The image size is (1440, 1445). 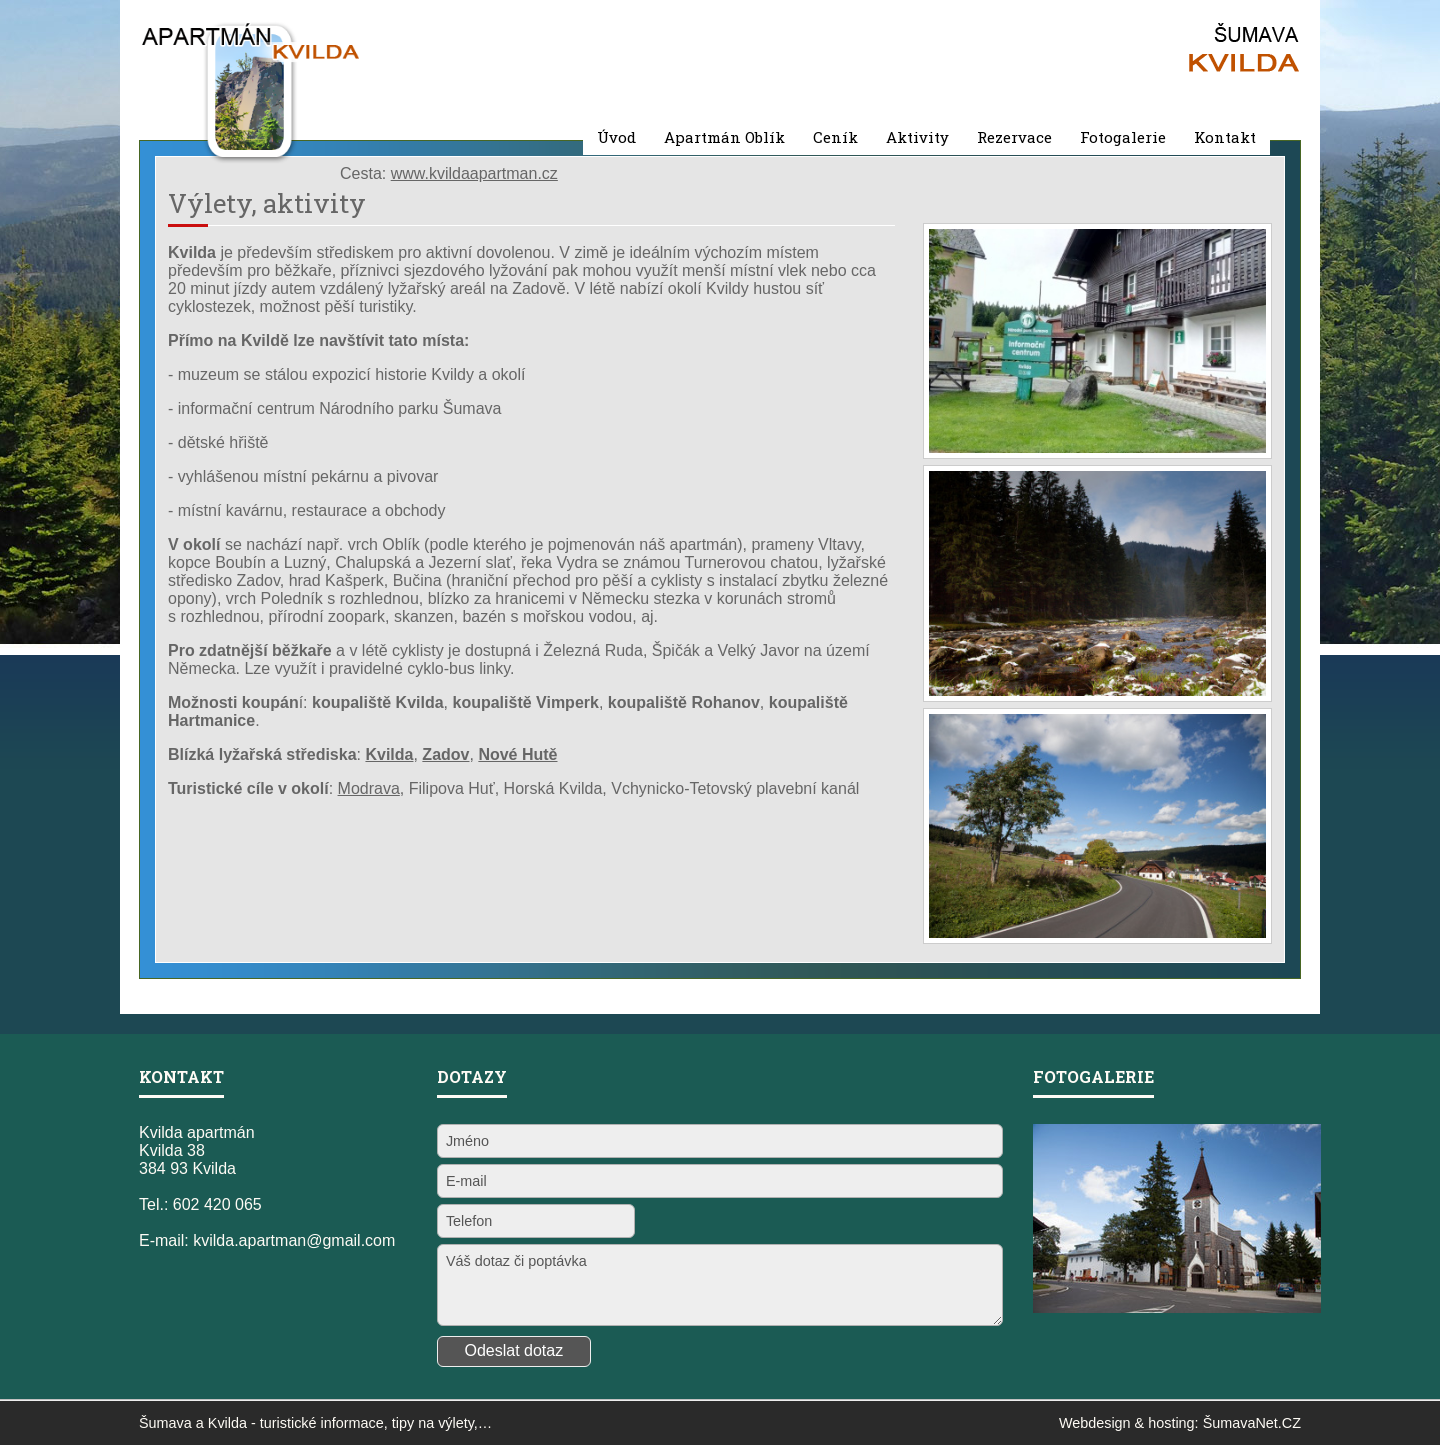 What do you see at coordinates (294, 1240) in the screenshot?
I see `kvilda.apartman@gmail.com` at bounding box center [294, 1240].